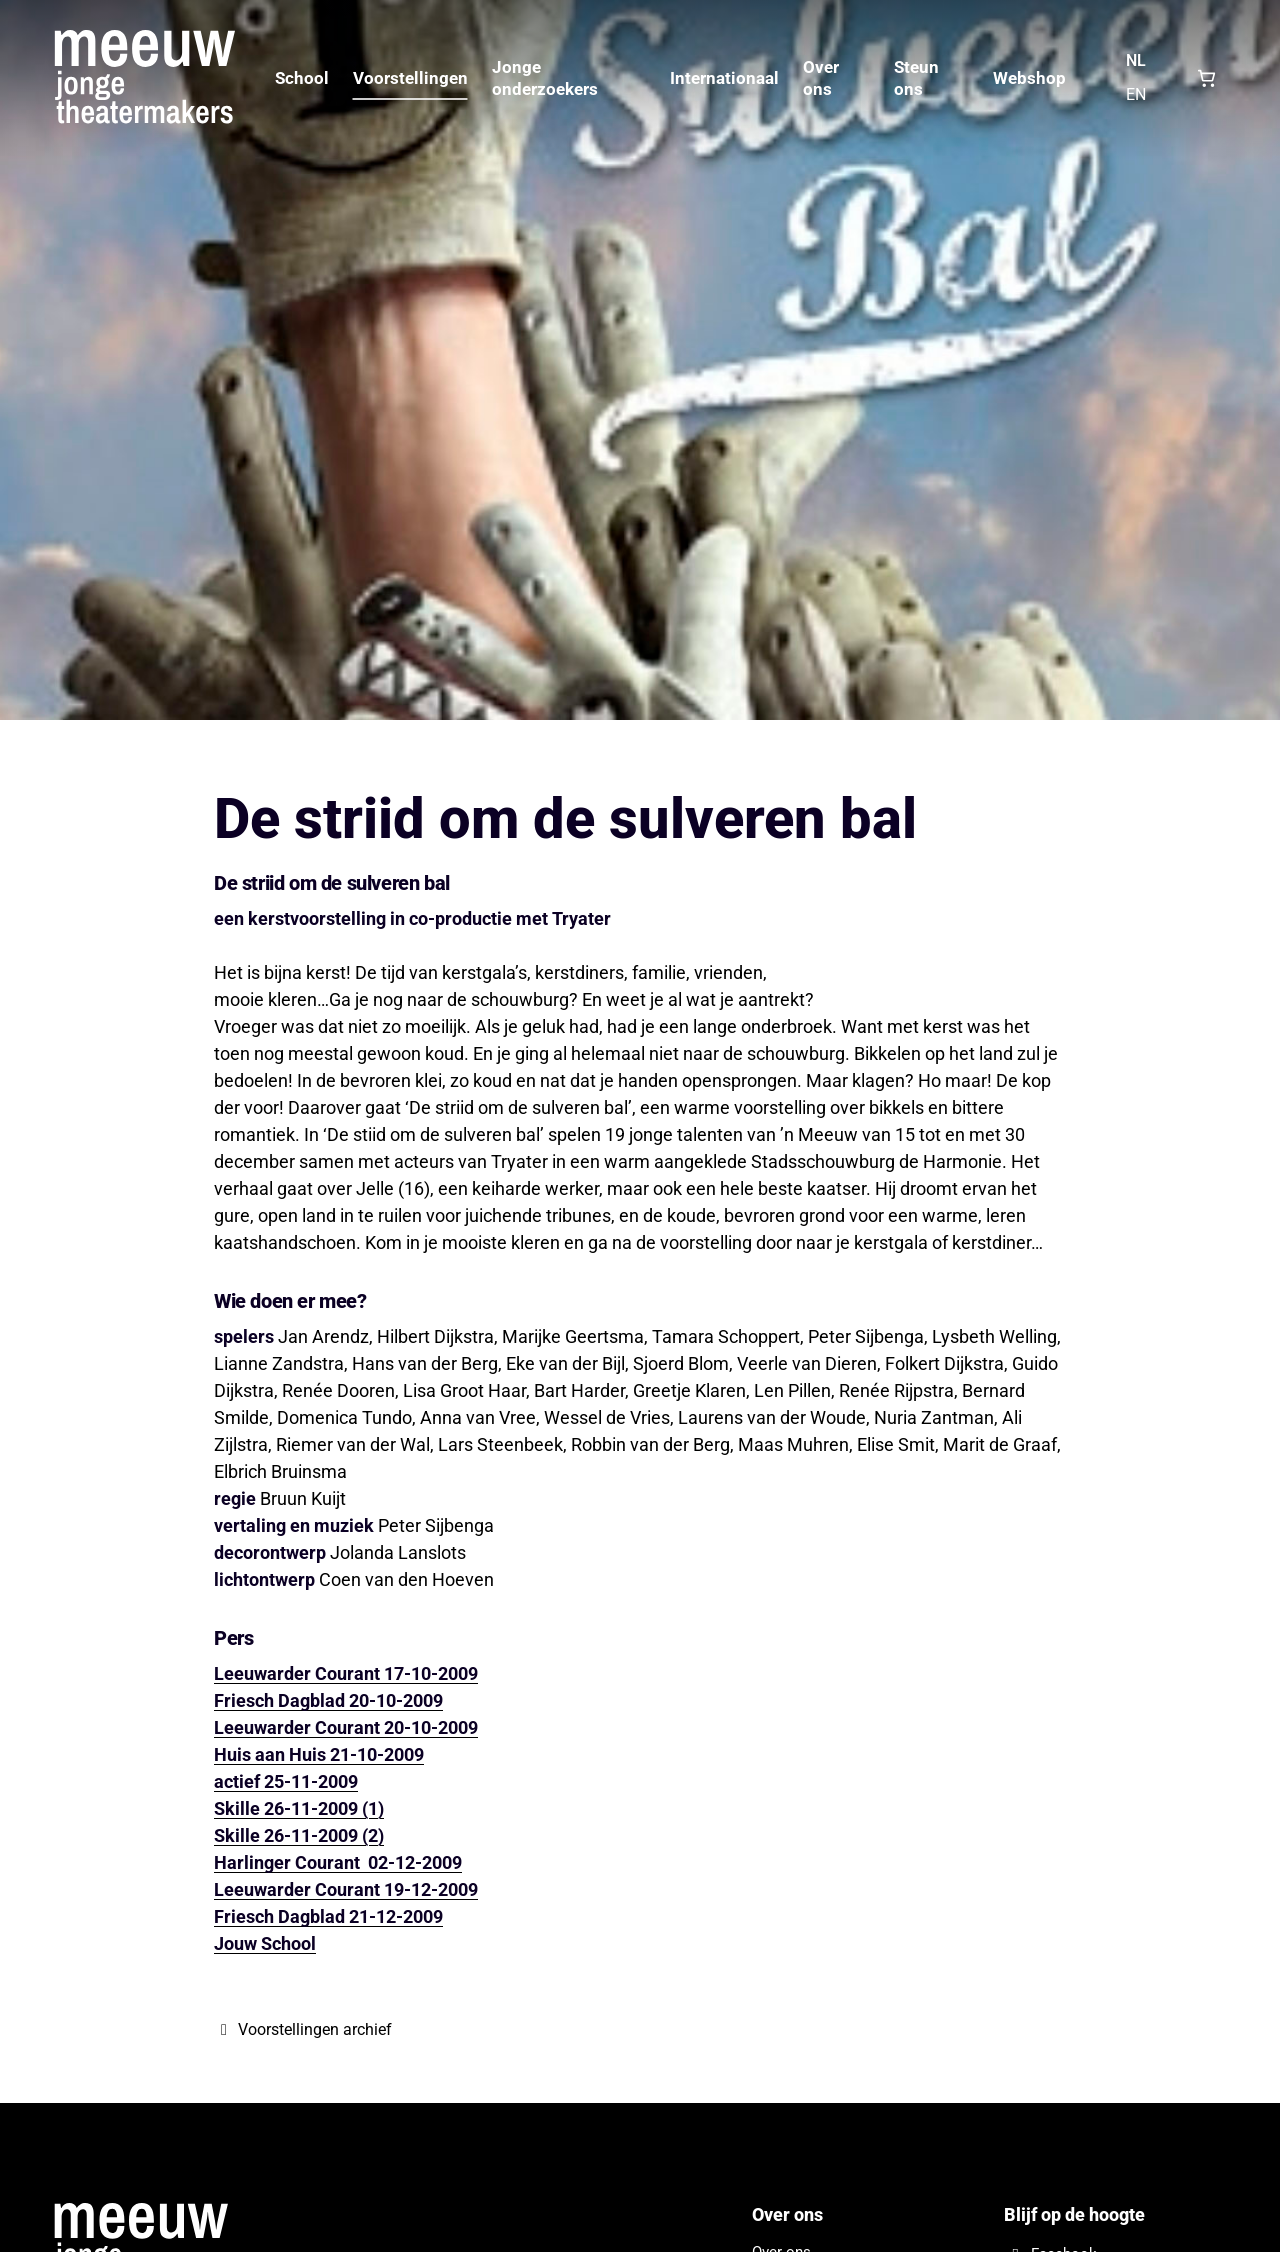  I want to click on Steun ons, so click(916, 78).